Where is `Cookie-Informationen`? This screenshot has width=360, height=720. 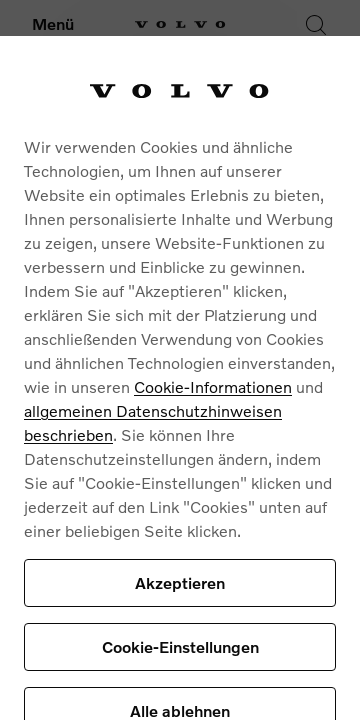 Cookie-Informationen is located at coordinates (213, 386).